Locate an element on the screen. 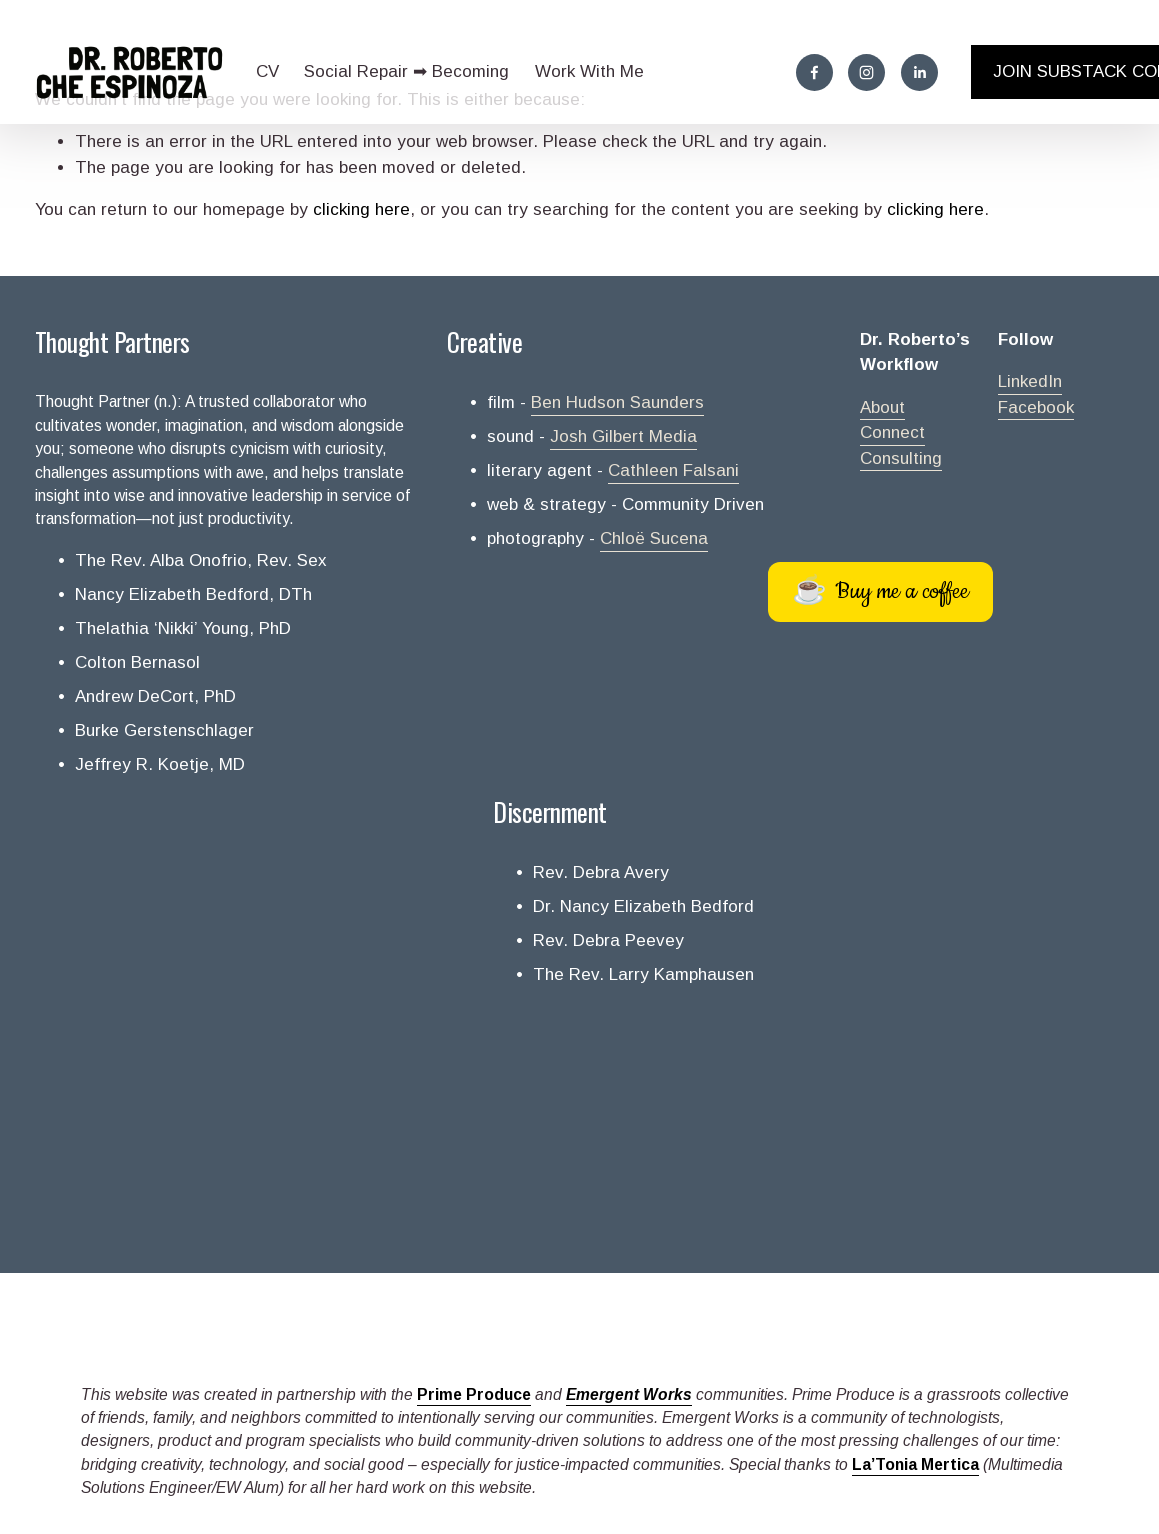 The width and height of the screenshot is (1159, 1534). LinkedIn is located at coordinates (1030, 381).